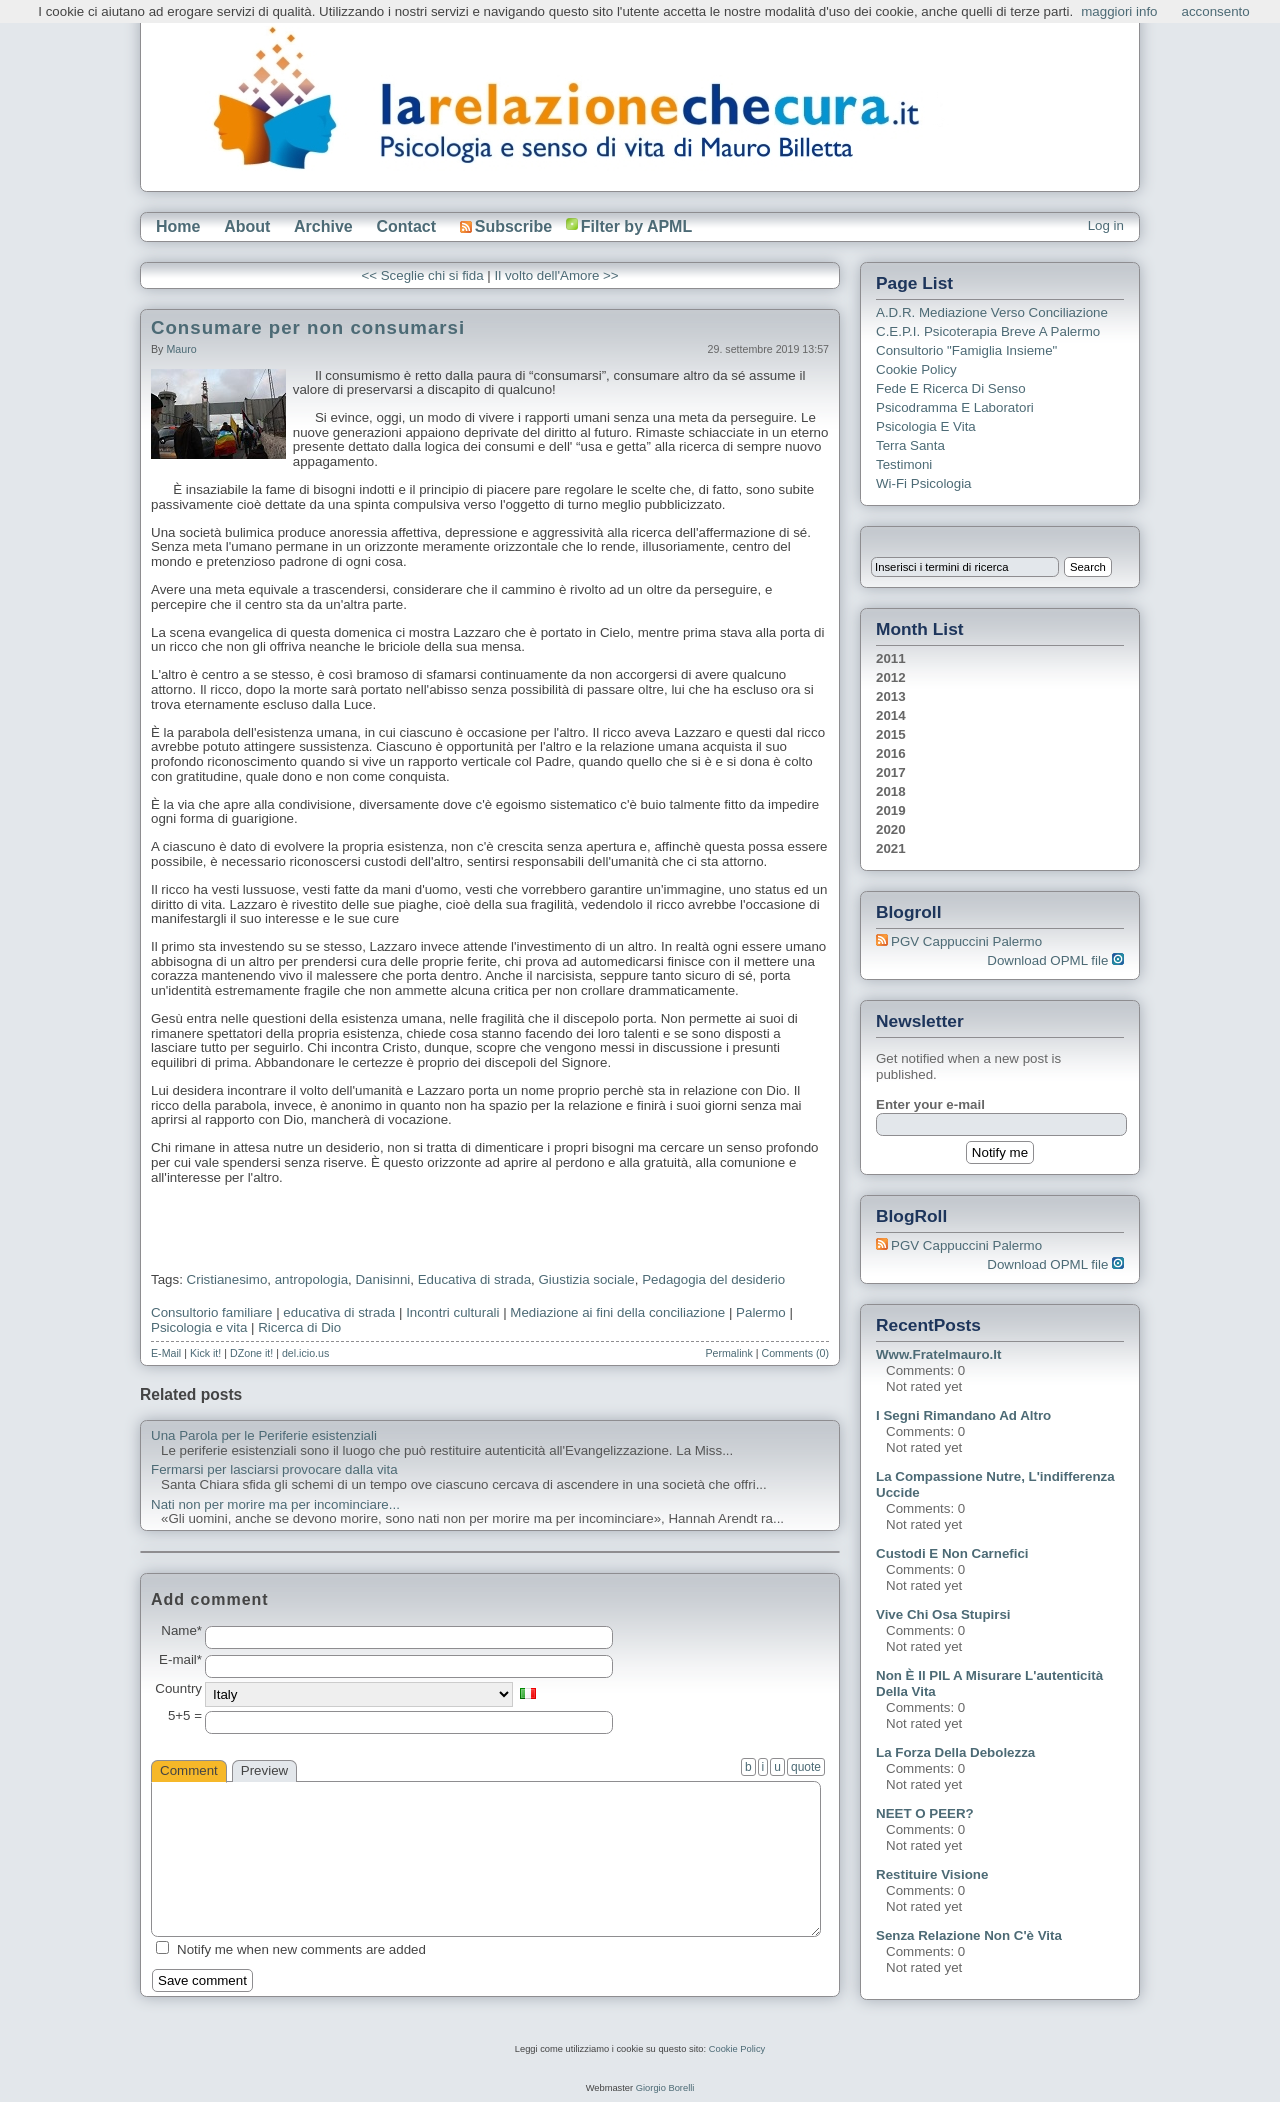  I want to click on 2014, so click(891, 715).